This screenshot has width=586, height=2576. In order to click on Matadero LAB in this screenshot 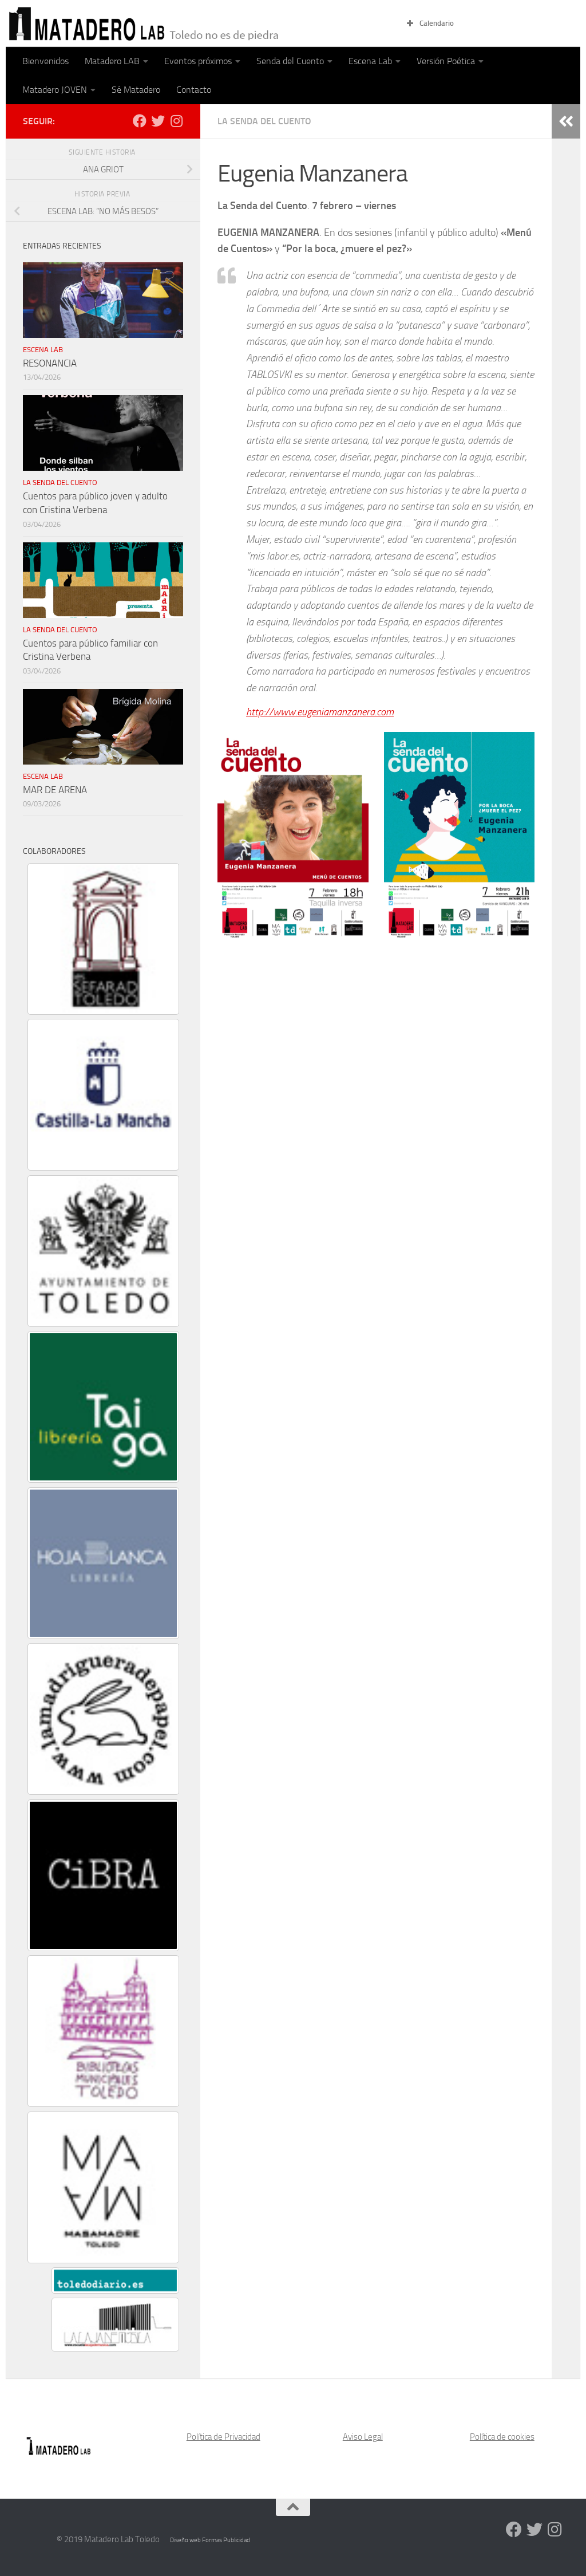, I will do `click(112, 61)`.